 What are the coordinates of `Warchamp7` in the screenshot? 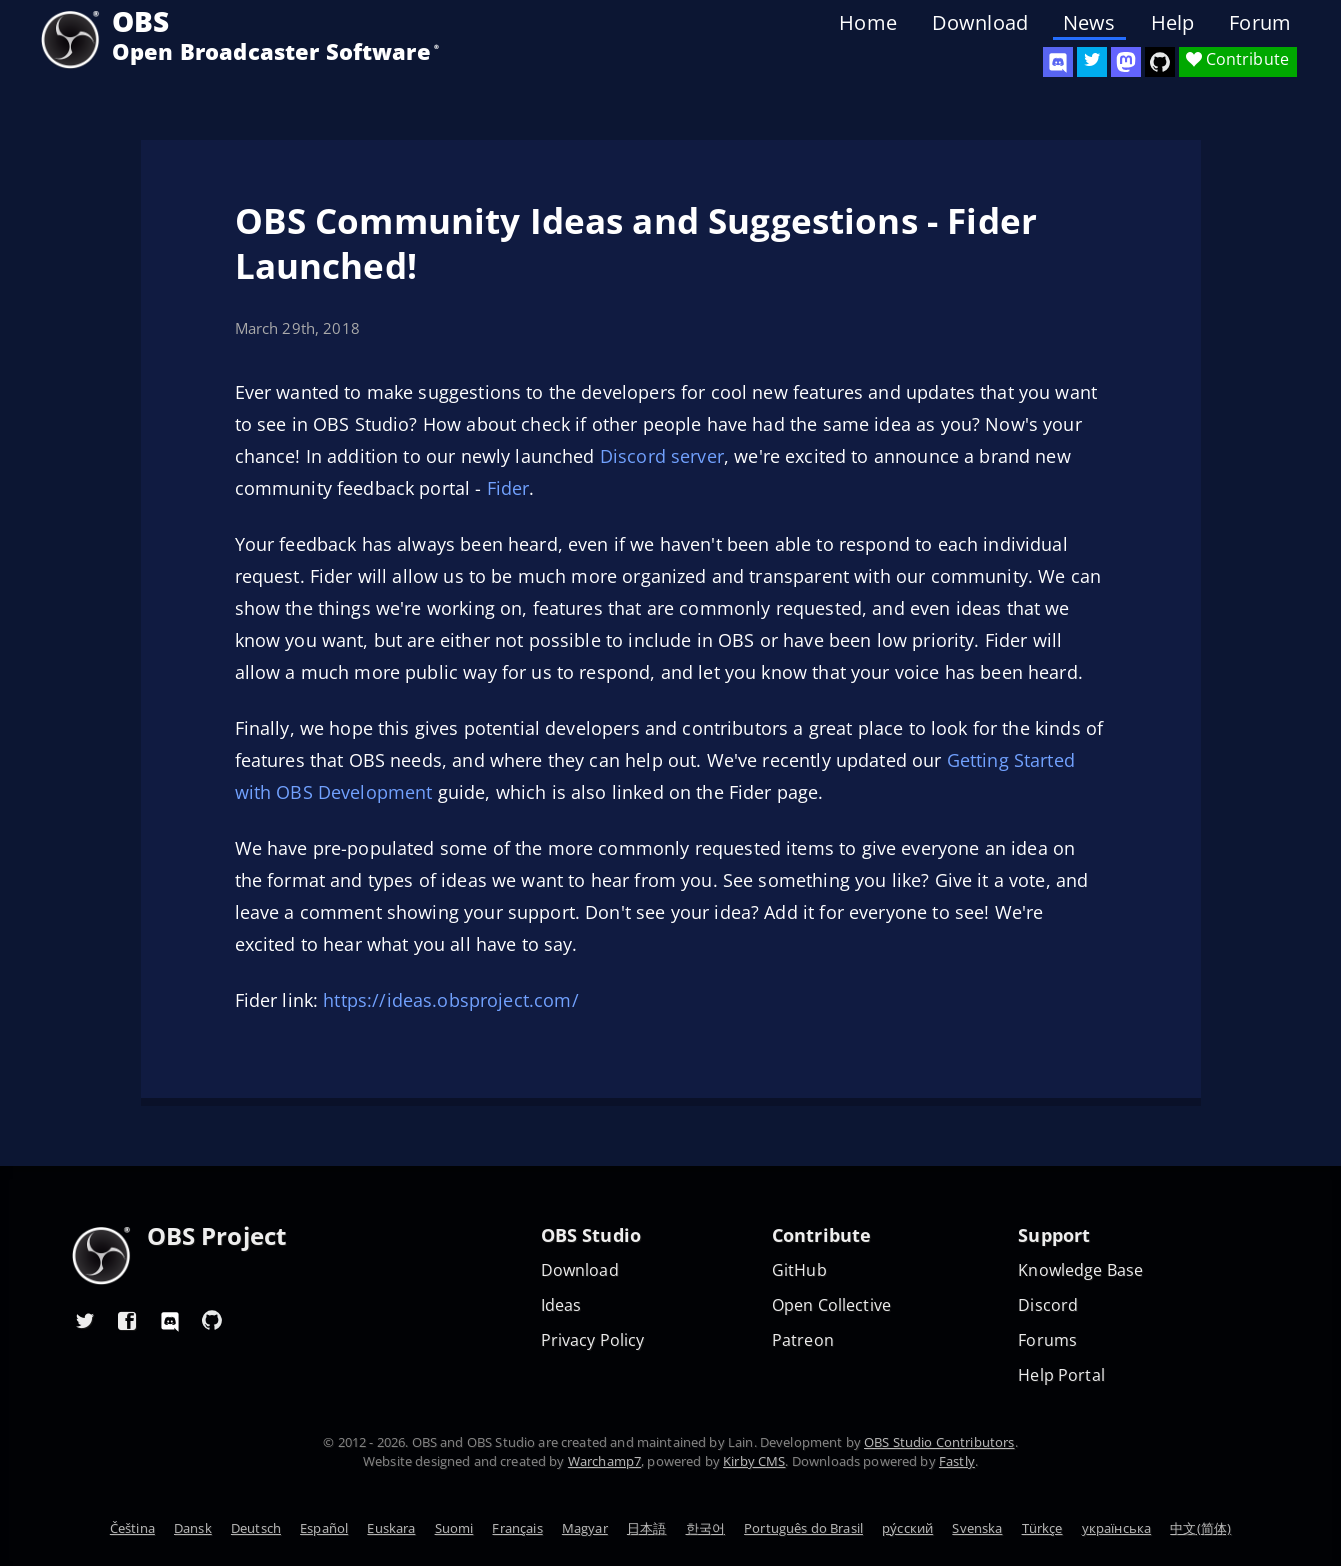 It's located at (604, 1461).